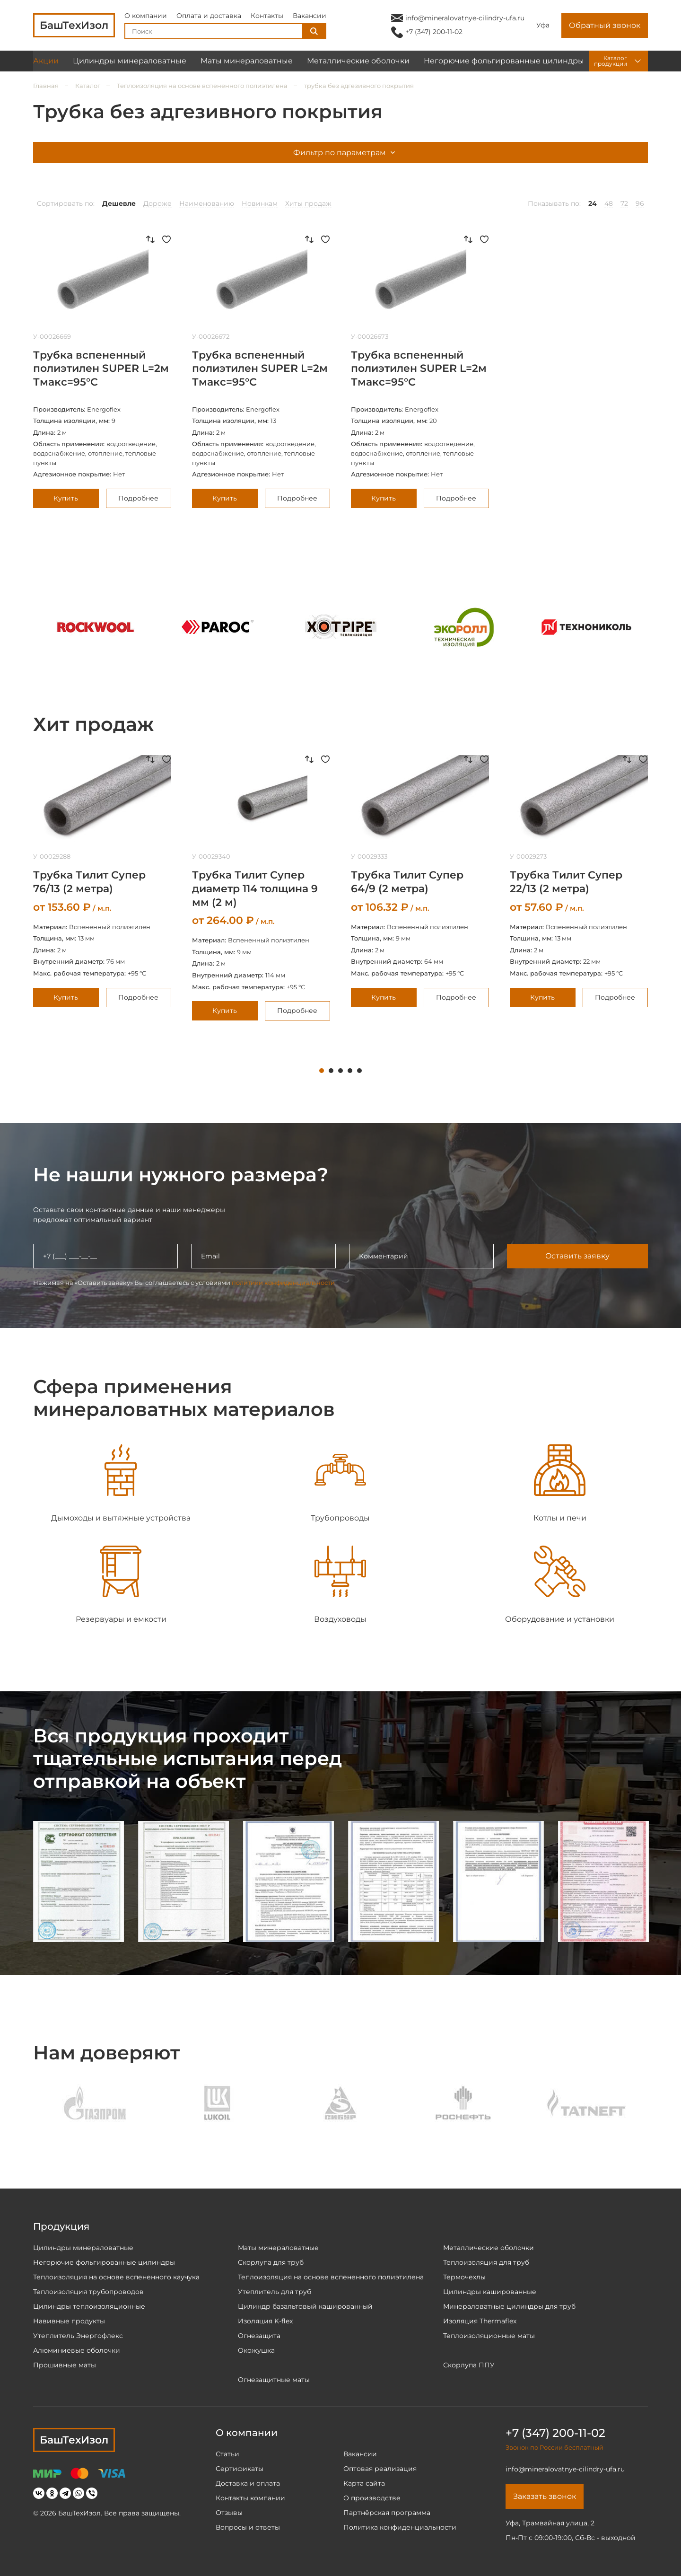 This screenshot has width=681, height=2576. What do you see at coordinates (479, 2321) in the screenshot?
I see `Изоляция Thermaflex` at bounding box center [479, 2321].